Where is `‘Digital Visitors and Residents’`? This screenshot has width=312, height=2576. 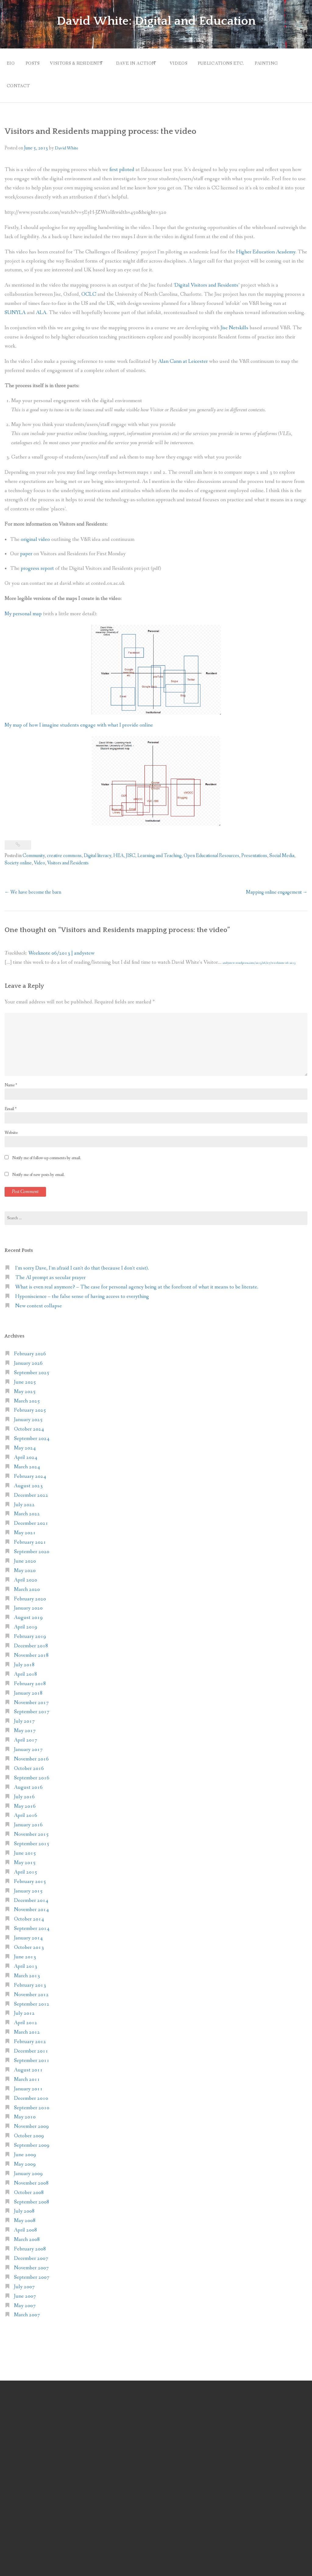 ‘Digital Visitors and Residents’ is located at coordinates (206, 279).